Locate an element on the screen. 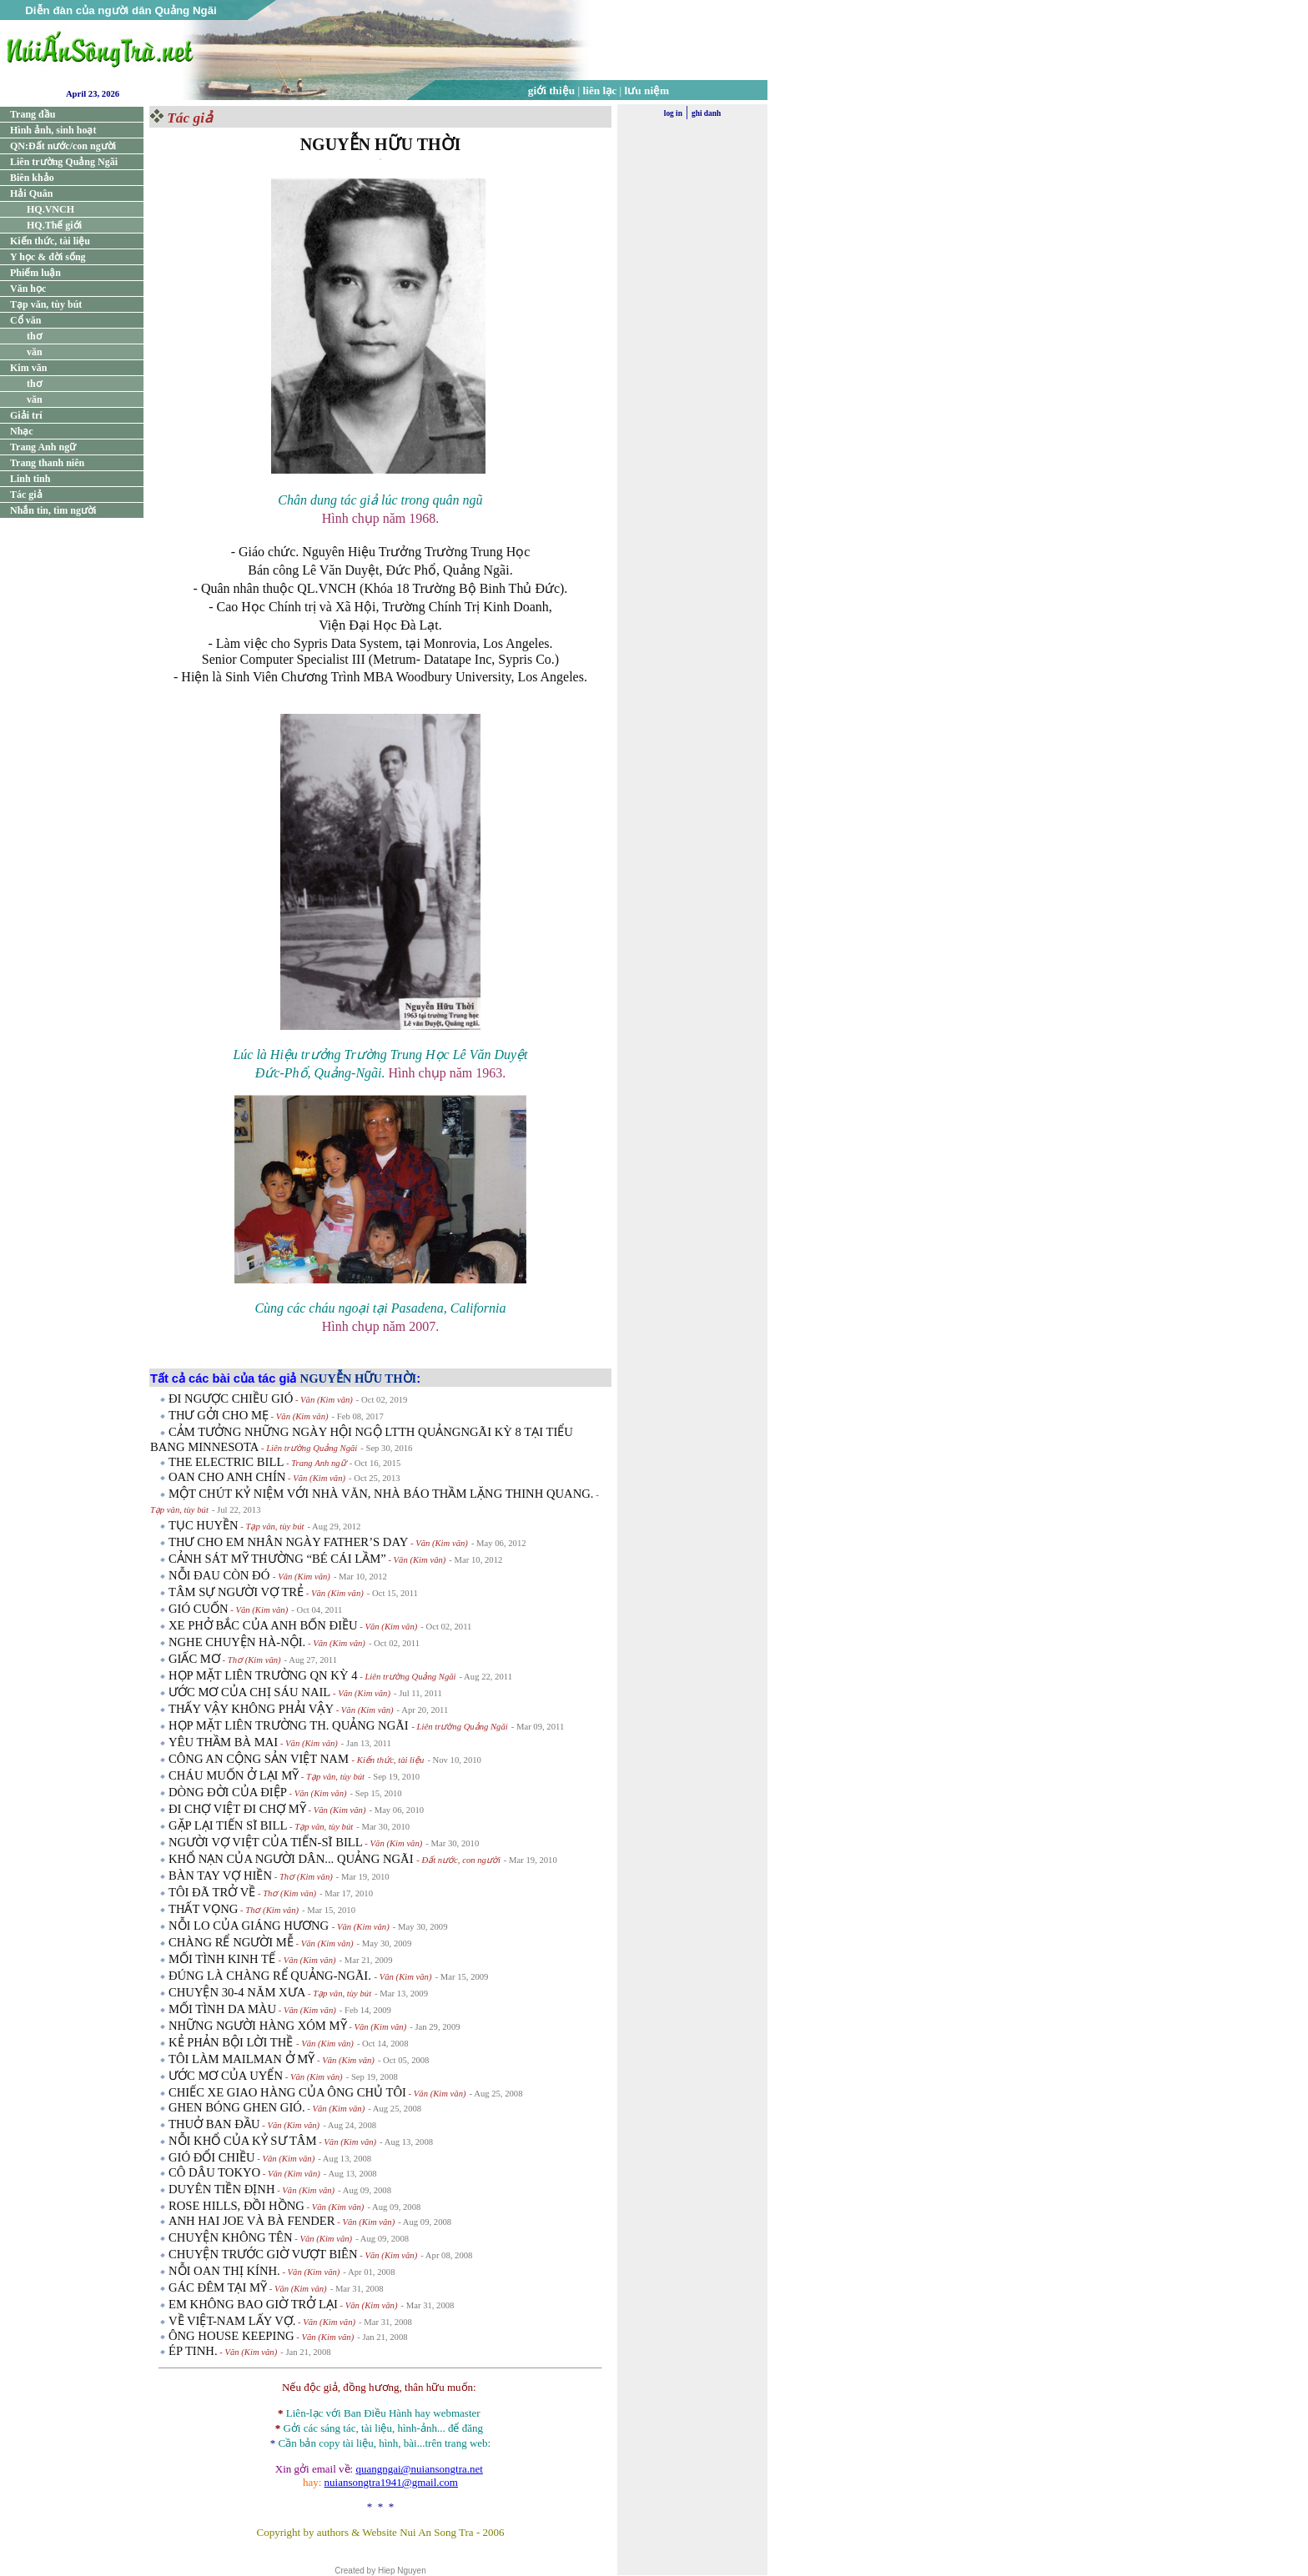  KẺ PHẢN BỘI LỜI THỀ is located at coordinates (232, 2042).